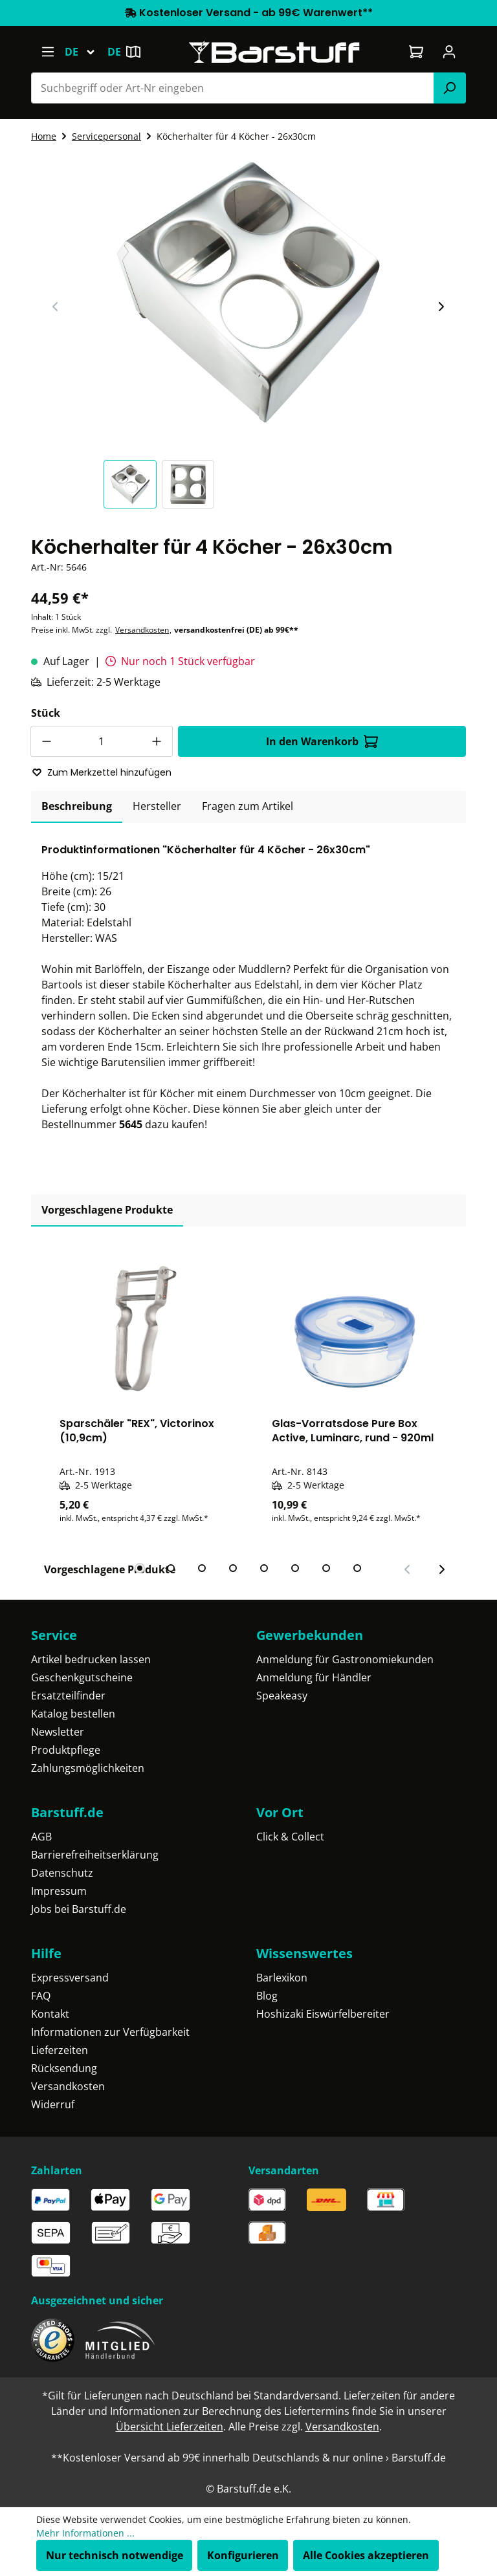  Describe the element at coordinates (85, 51) in the screenshot. I see `[Sprache ändern (Deutsch ist die aktuelle Sprache)]` at that location.